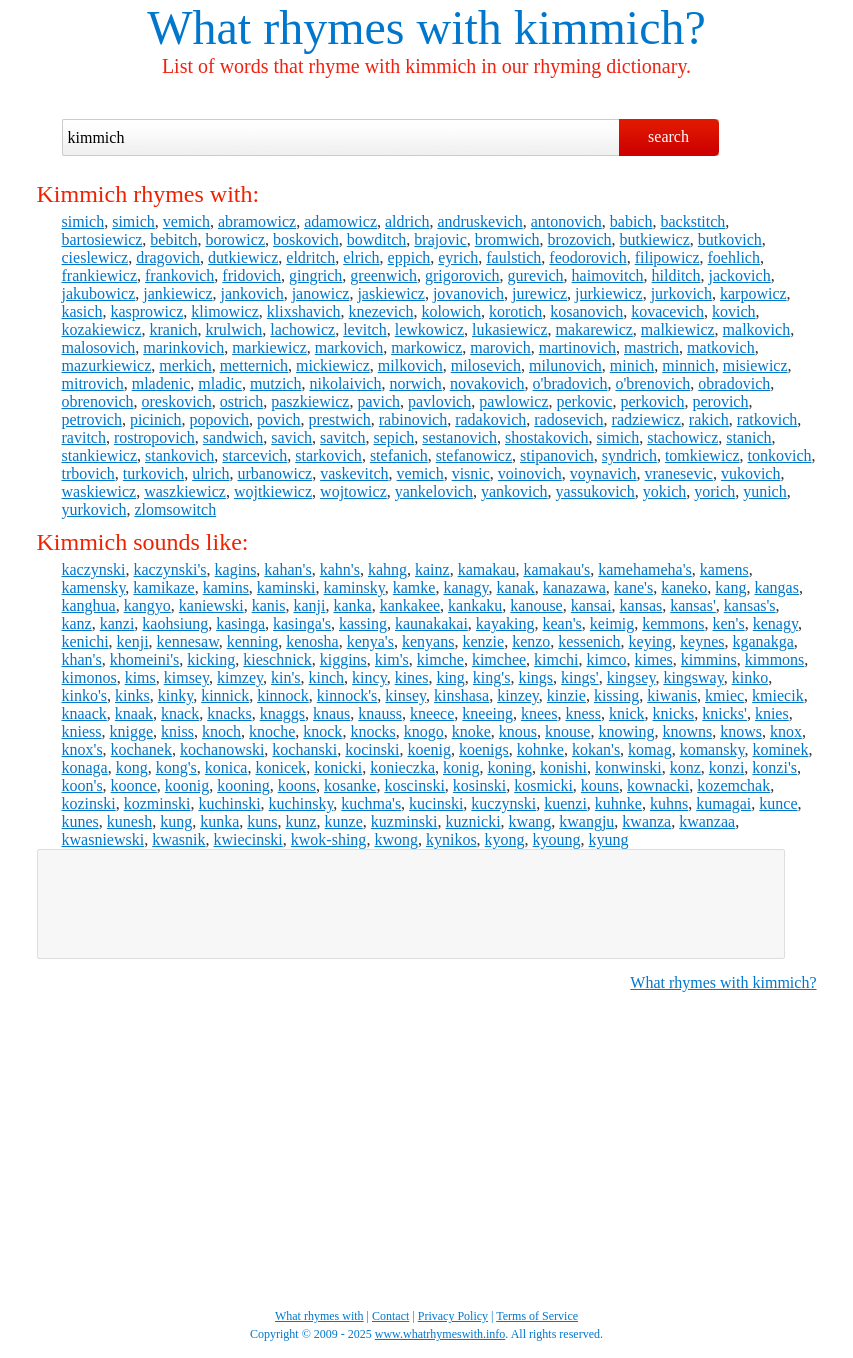 Image resolution: width=853 pixels, height=1358 pixels. I want to click on oreskovich, so click(176, 401).